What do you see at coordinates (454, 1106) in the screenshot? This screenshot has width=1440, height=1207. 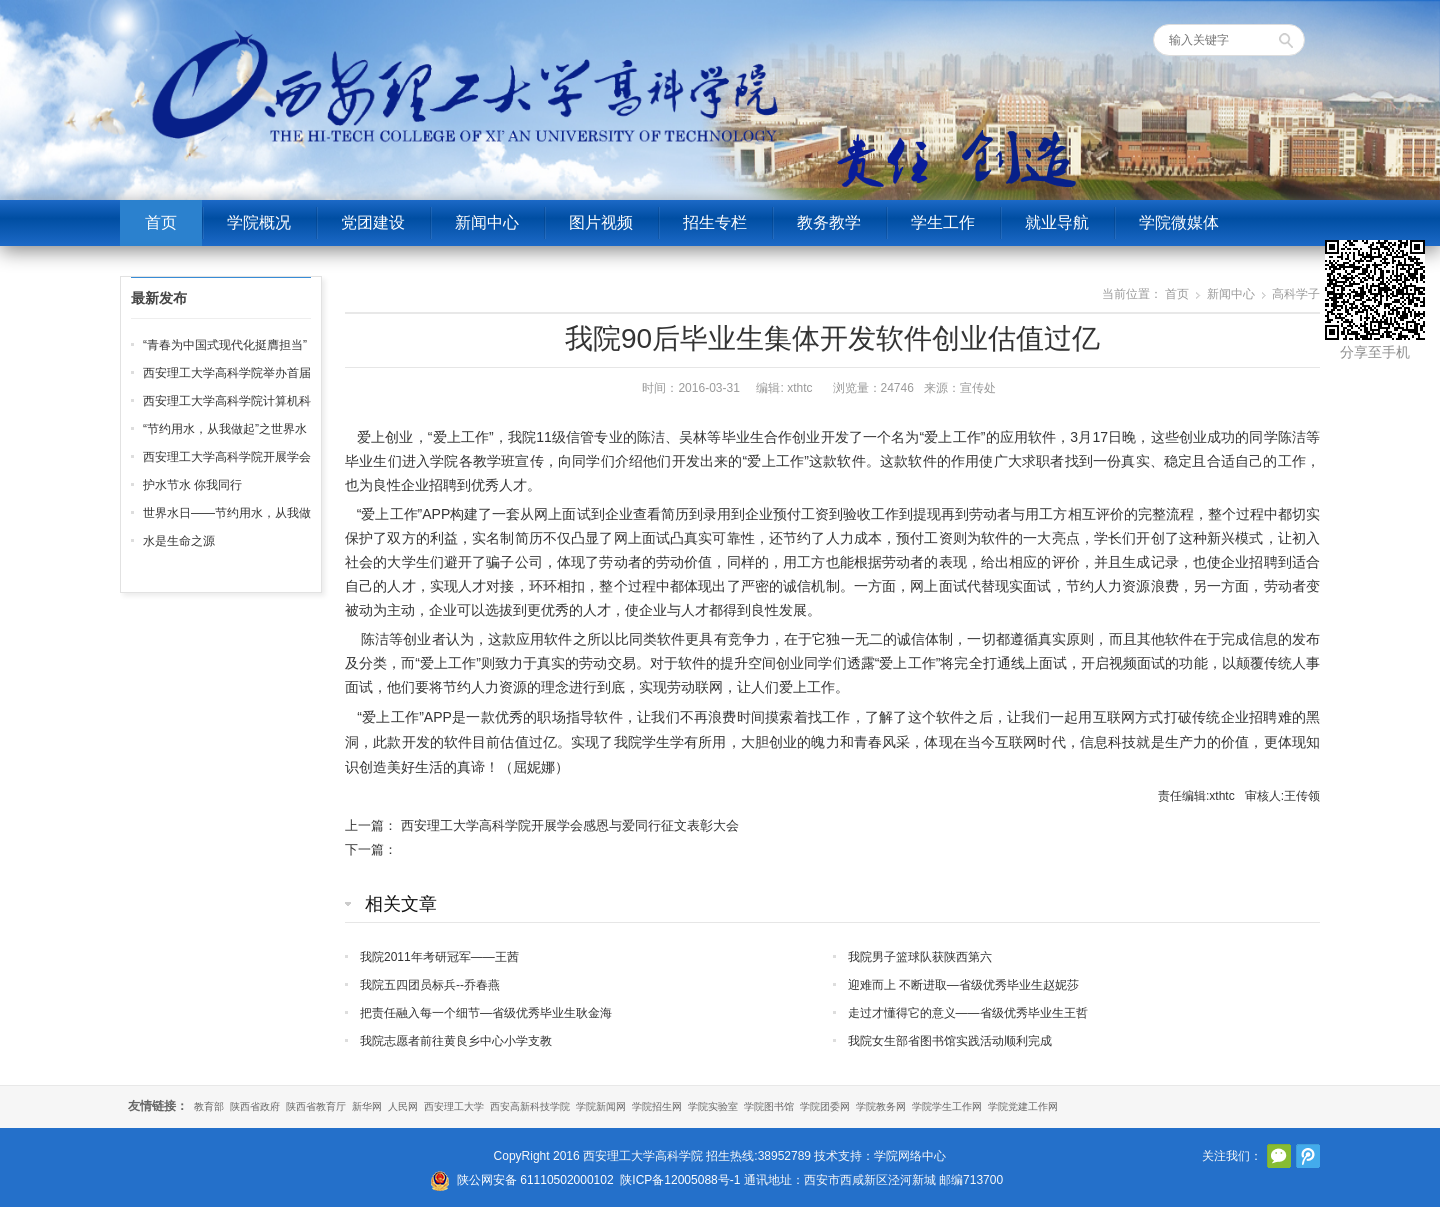 I see `西安理工大学` at bounding box center [454, 1106].